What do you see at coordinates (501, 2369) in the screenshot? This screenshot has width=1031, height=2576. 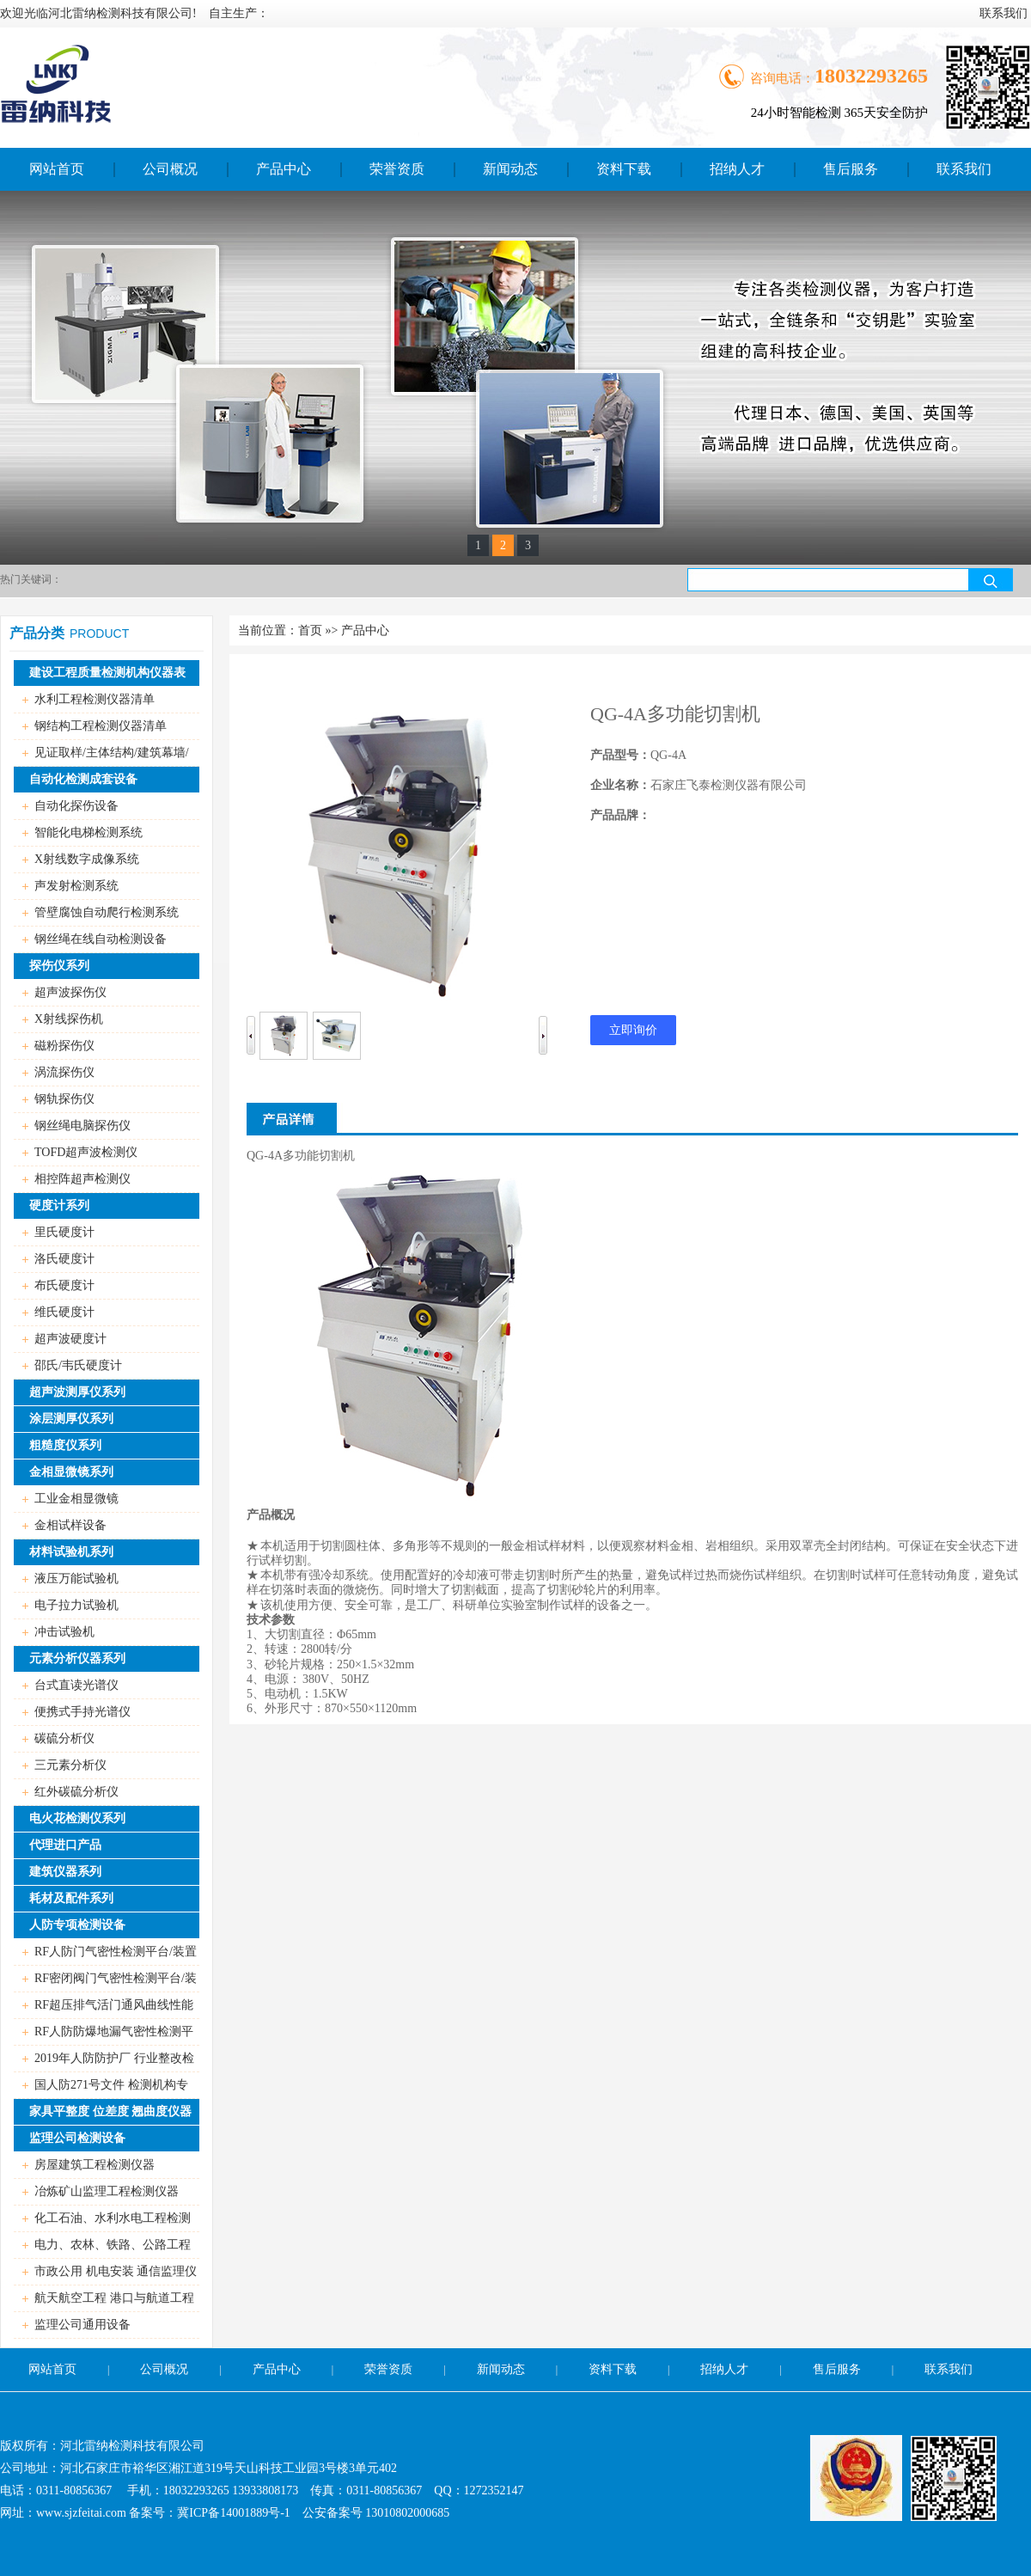 I see `新闻动态` at bounding box center [501, 2369].